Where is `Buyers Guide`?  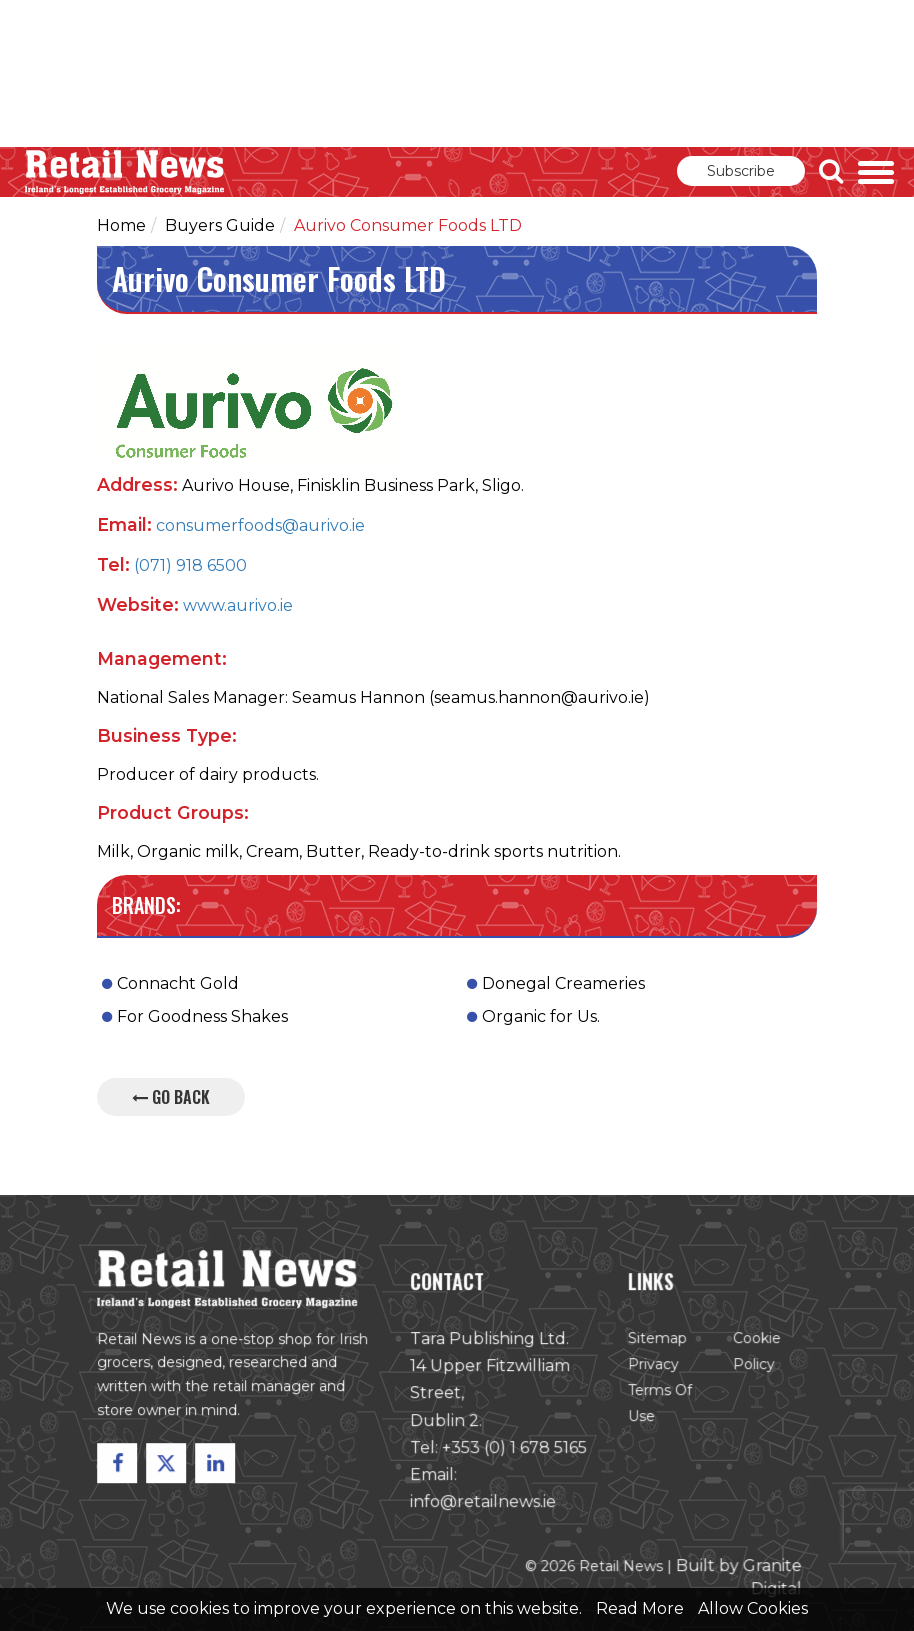 Buyers Guide is located at coordinates (220, 225).